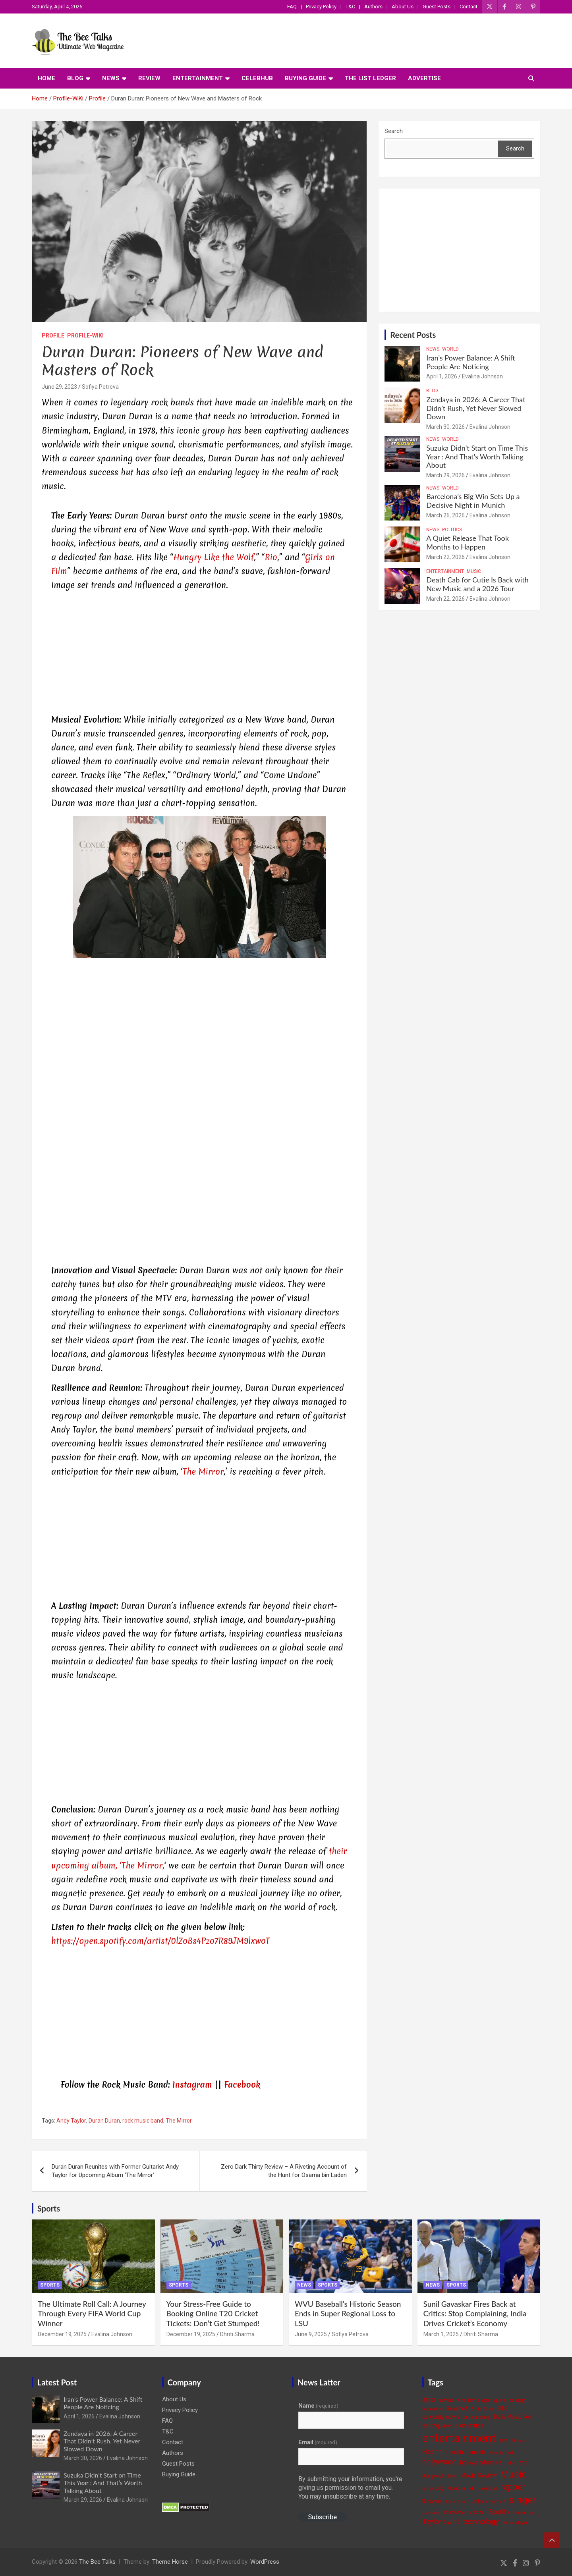  What do you see at coordinates (445, 475) in the screenshot?
I see `March 29, 2026` at bounding box center [445, 475].